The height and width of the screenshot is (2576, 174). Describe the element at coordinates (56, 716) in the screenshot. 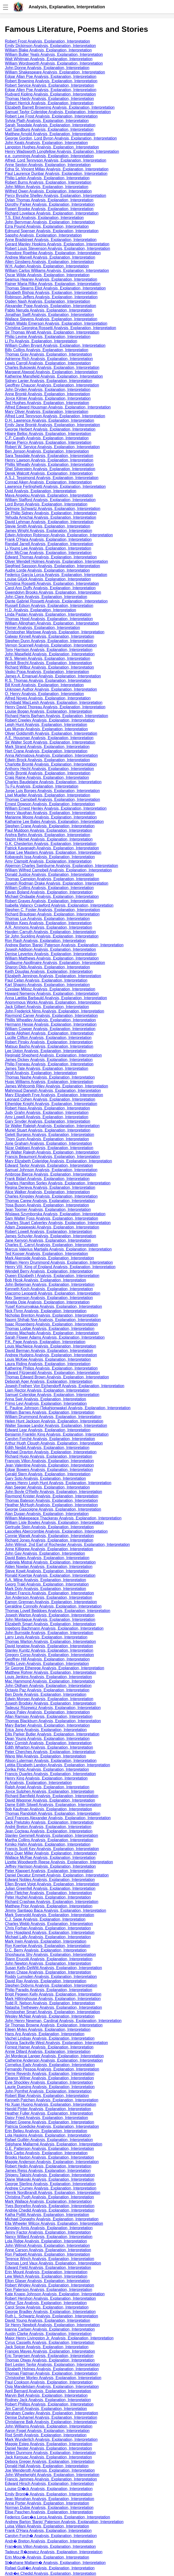

I see `Richard Harris Barham Analysis, Explanation, Interpretation` at that location.